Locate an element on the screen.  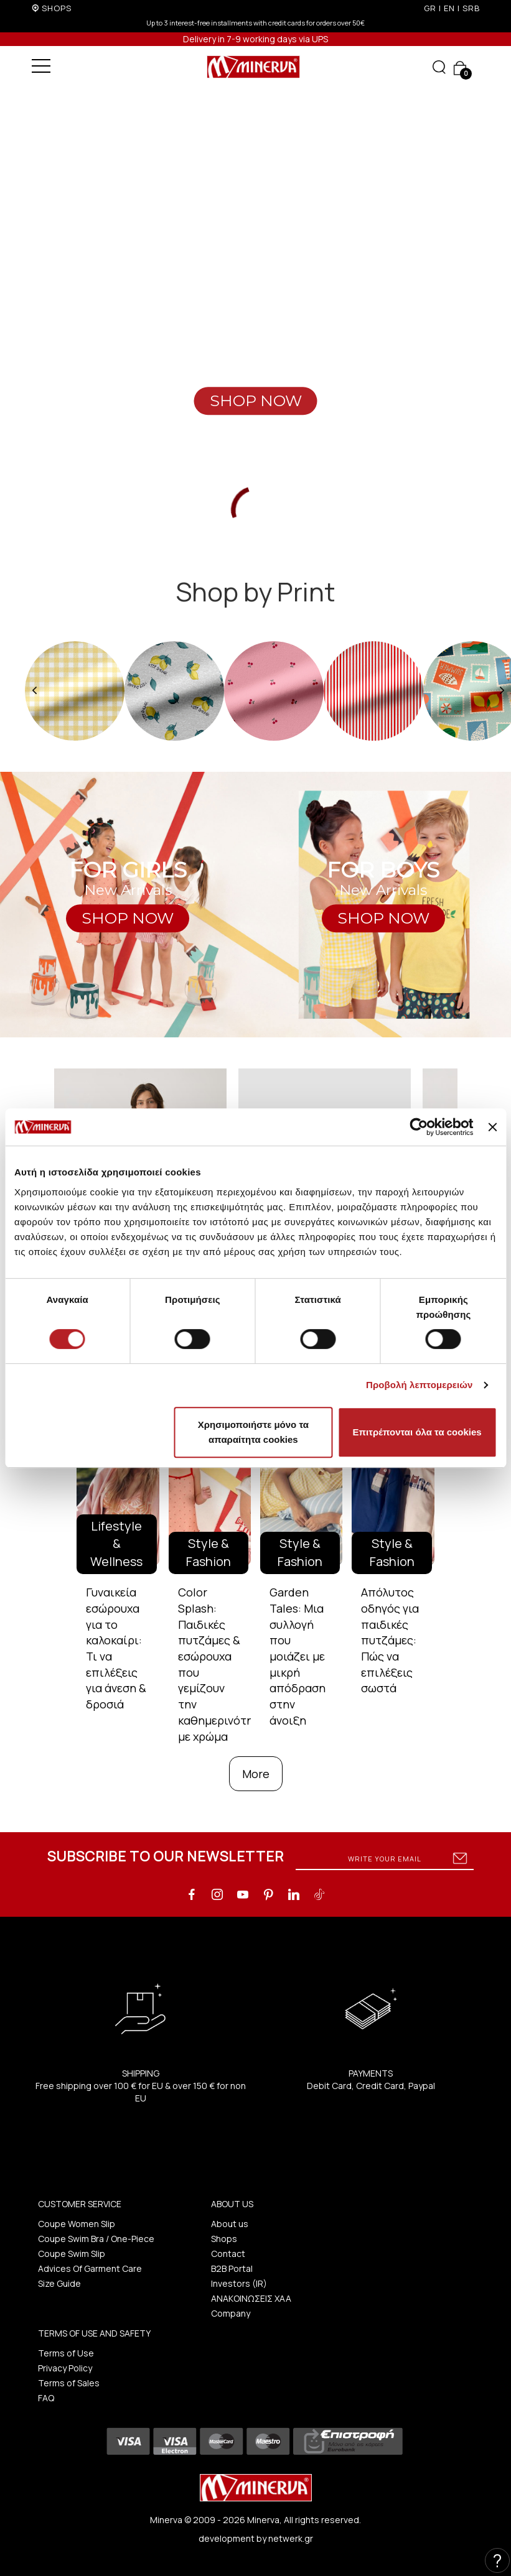
SHOPS is located at coordinates (57, 8).